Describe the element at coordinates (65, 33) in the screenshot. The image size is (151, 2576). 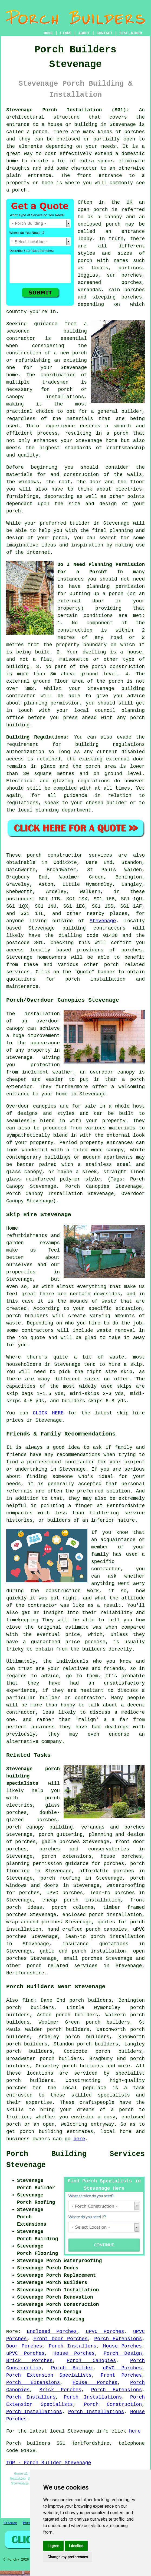
I see `LINKS` at that location.